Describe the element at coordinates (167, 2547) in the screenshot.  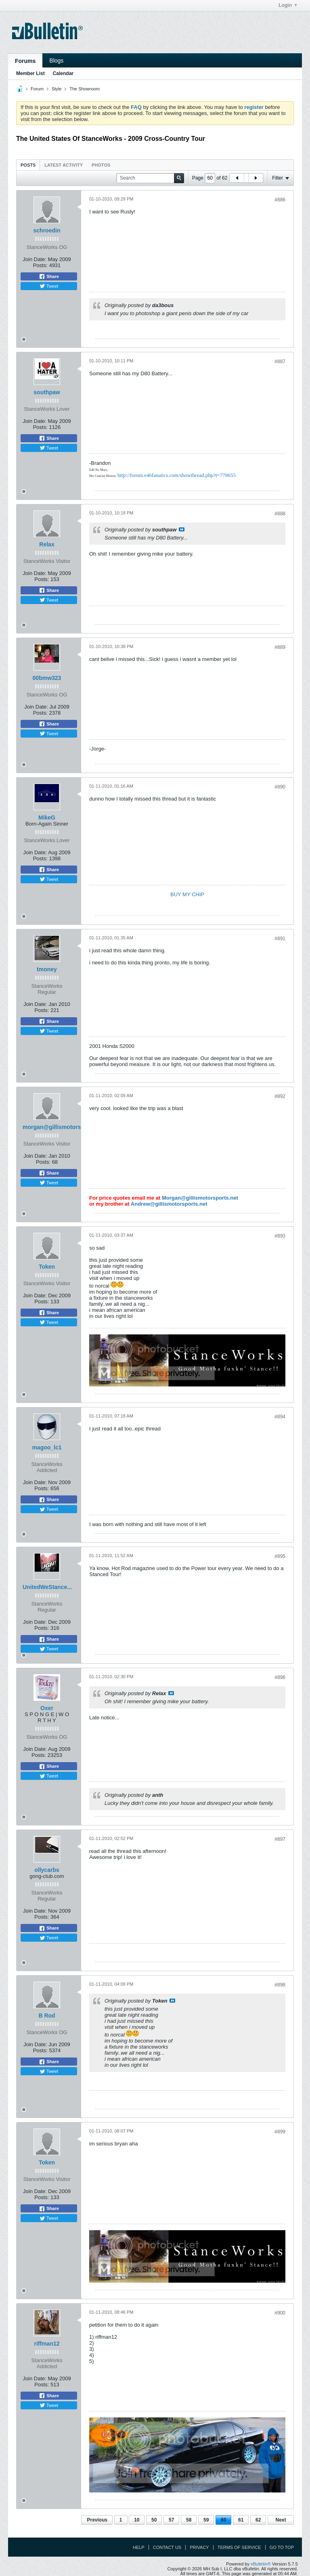
I see `Contact Us` at that location.